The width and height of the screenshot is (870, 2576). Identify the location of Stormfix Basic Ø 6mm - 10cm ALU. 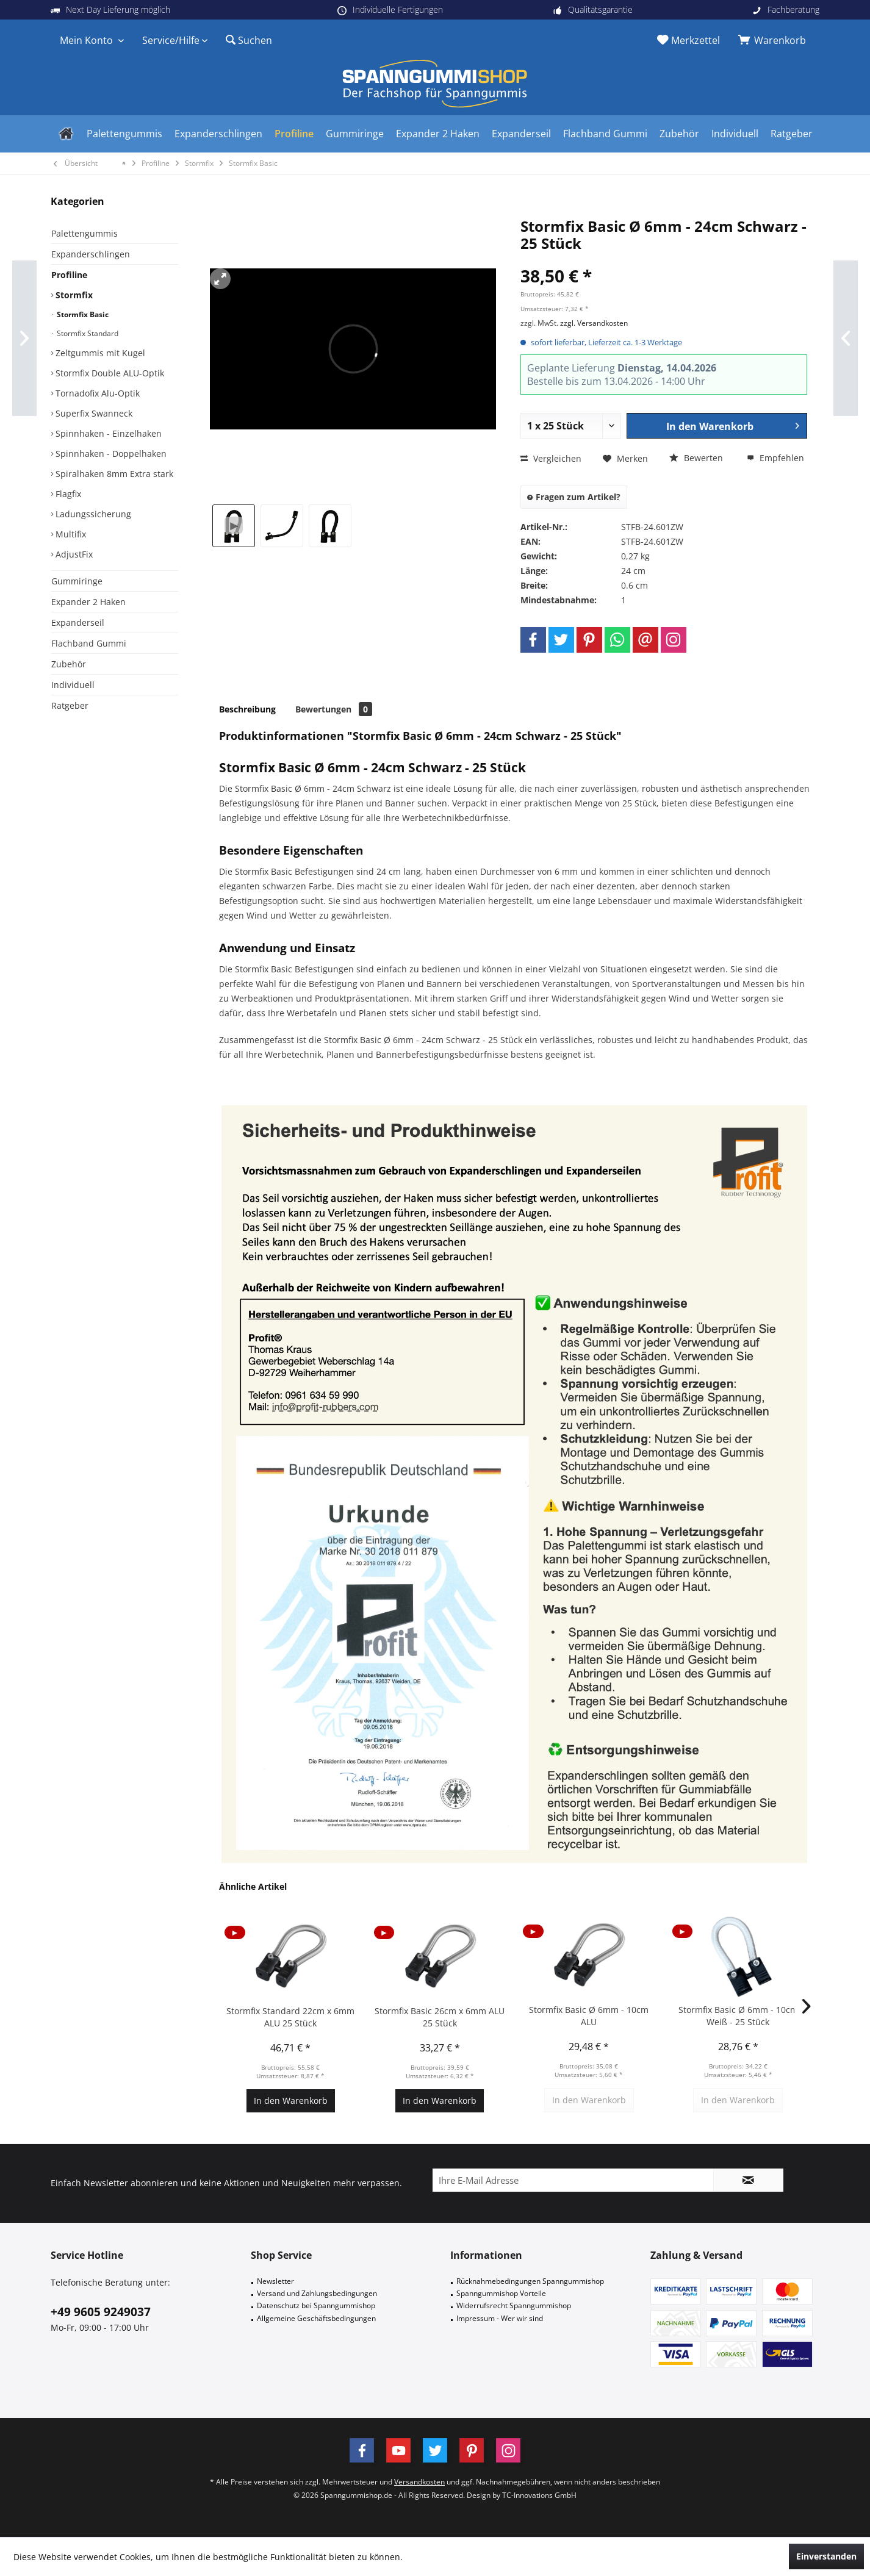
(589, 2016).